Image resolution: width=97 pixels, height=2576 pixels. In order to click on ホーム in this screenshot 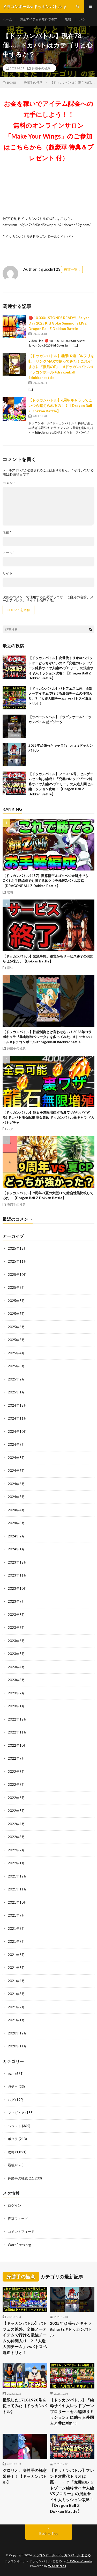, I will do `click(7, 19)`.